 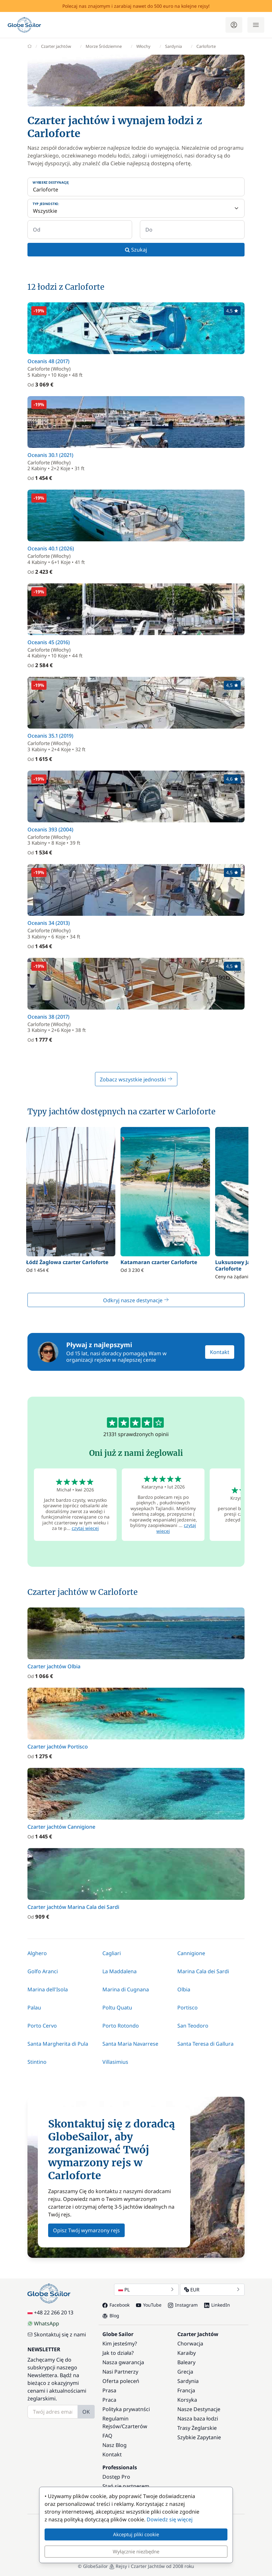 What do you see at coordinates (188, 2381) in the screenshot?
I see `Sardynia` at bounding box center [188, 2381].